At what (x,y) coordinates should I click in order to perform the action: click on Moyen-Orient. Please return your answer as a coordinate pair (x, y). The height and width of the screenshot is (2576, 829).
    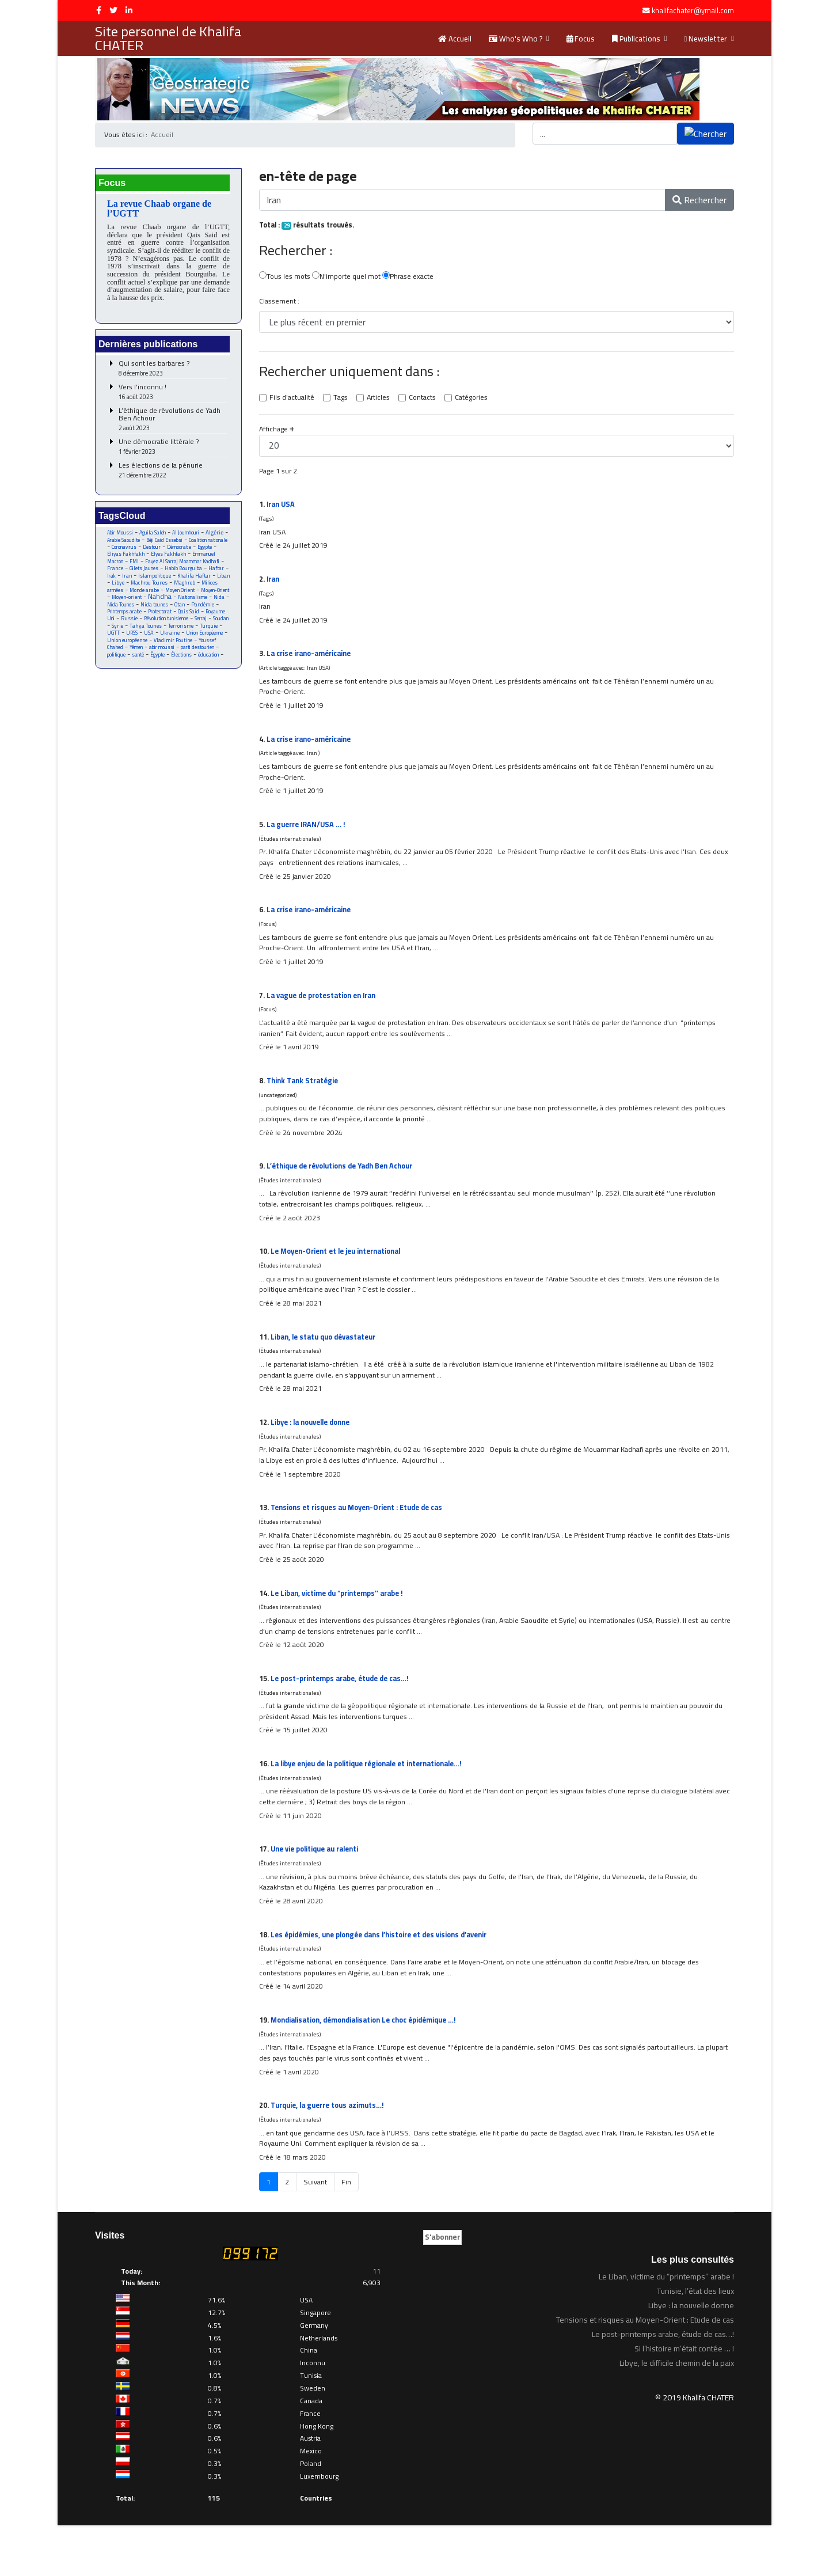
    Looking at the image, I should click on (199, 604).